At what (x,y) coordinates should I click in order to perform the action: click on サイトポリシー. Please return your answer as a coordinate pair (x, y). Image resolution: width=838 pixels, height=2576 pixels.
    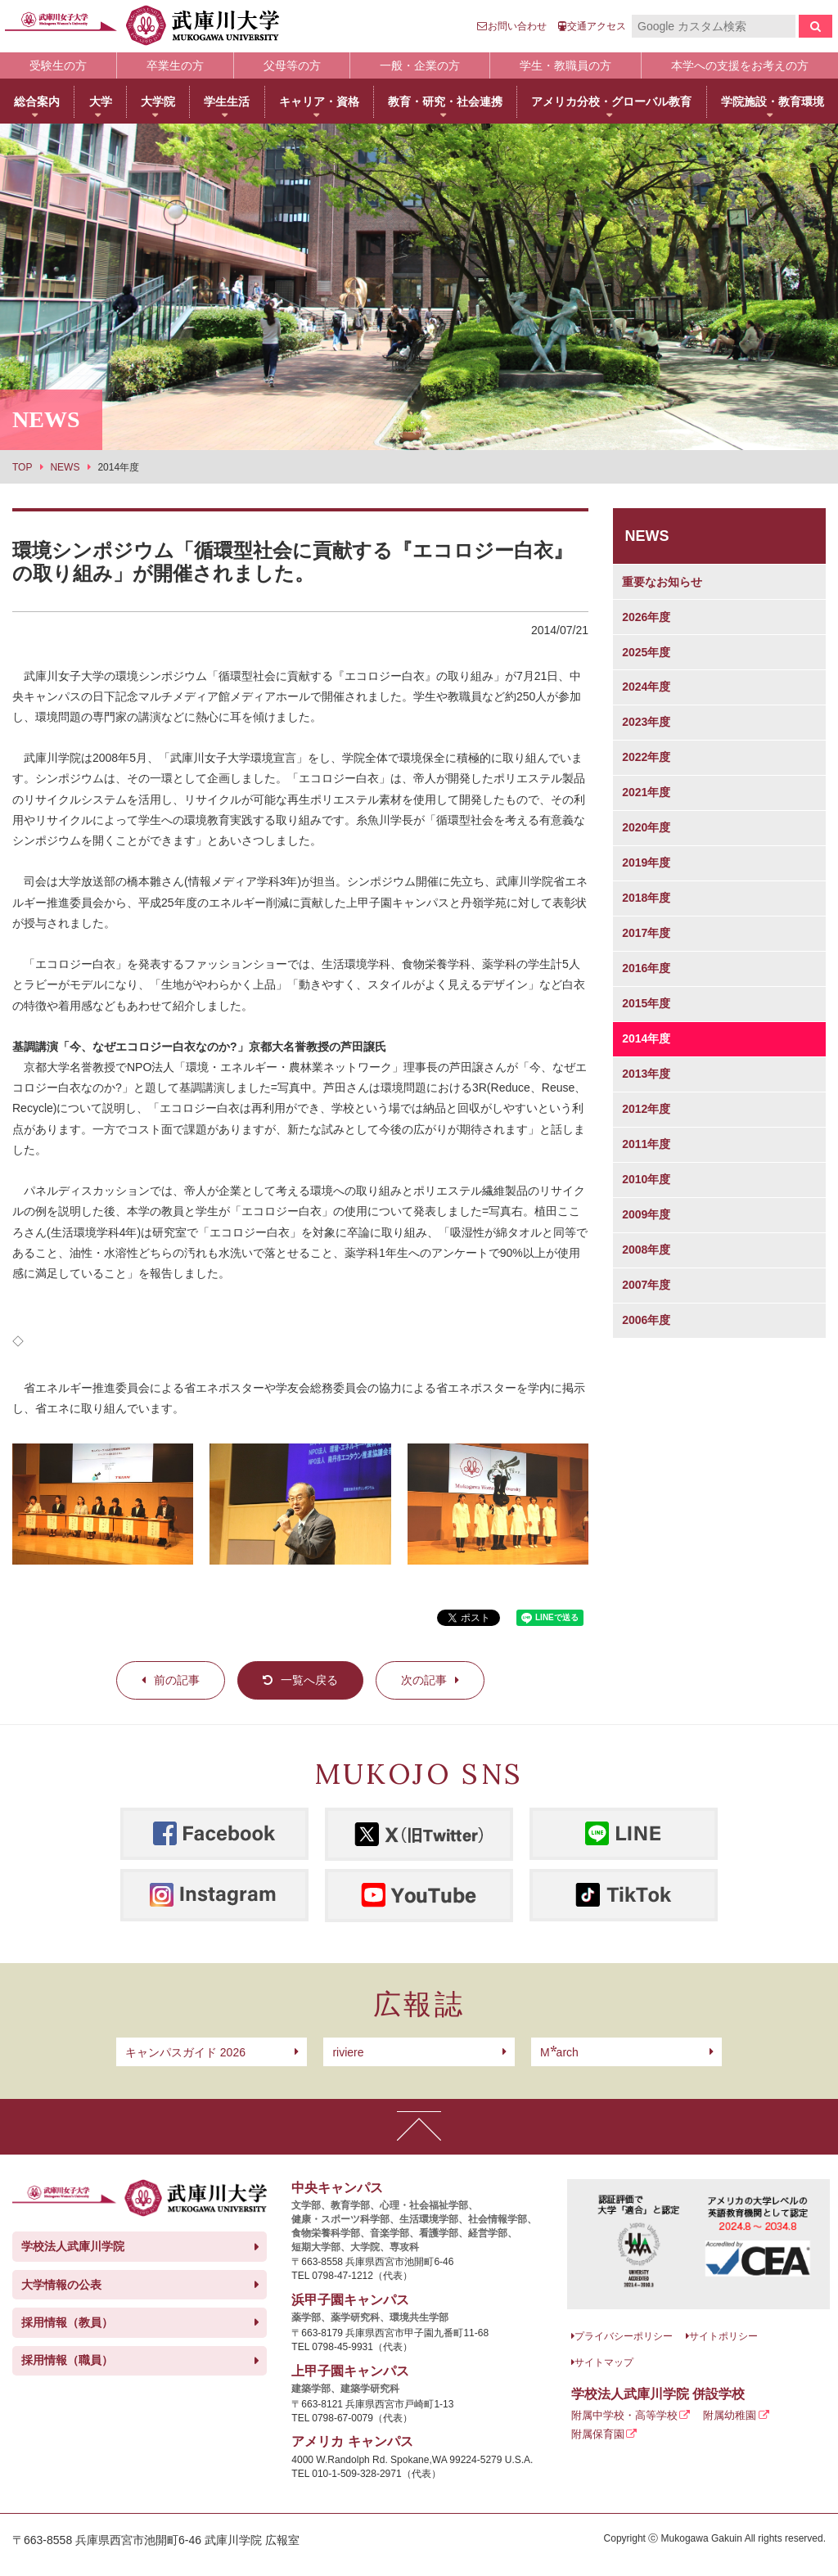
    Looking at the image, I should click on (723, 2336).